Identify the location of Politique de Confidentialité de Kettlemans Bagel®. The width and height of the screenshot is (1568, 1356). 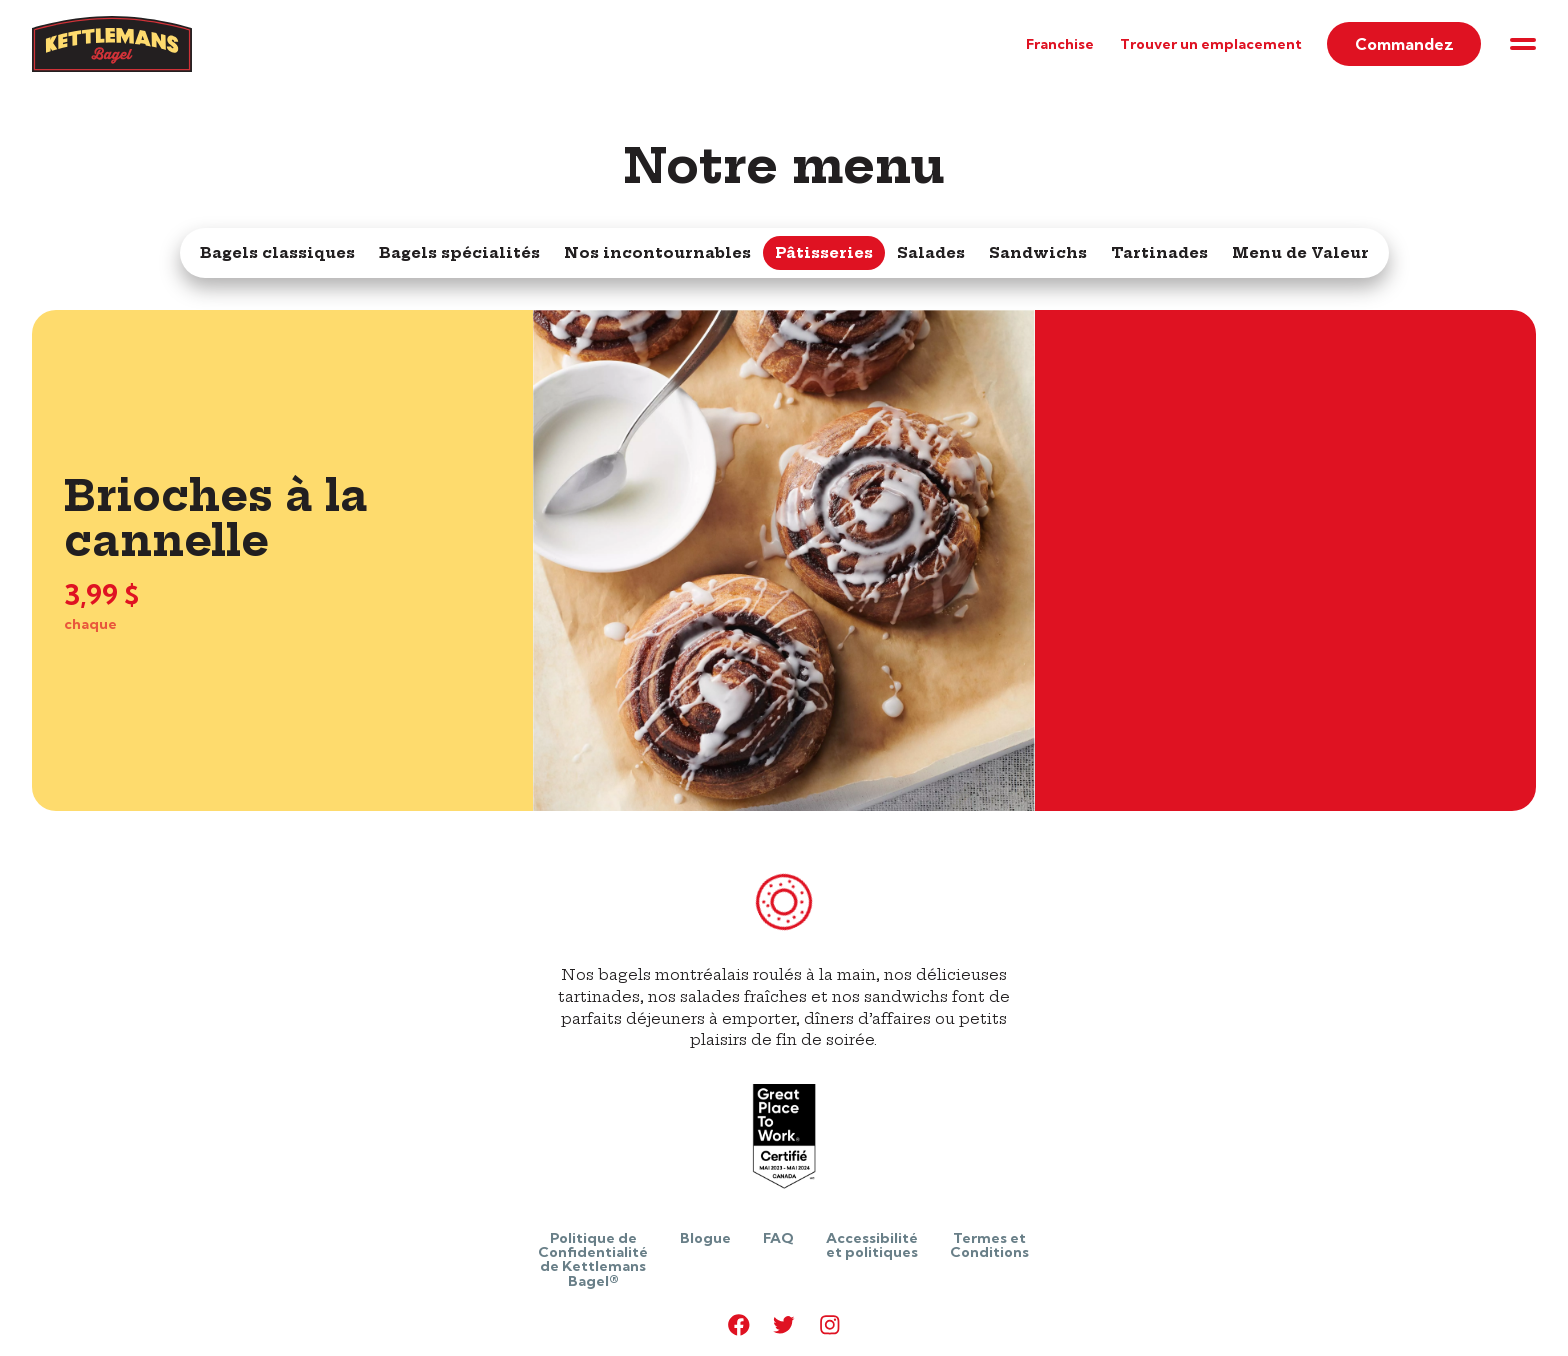
(593, 1259).